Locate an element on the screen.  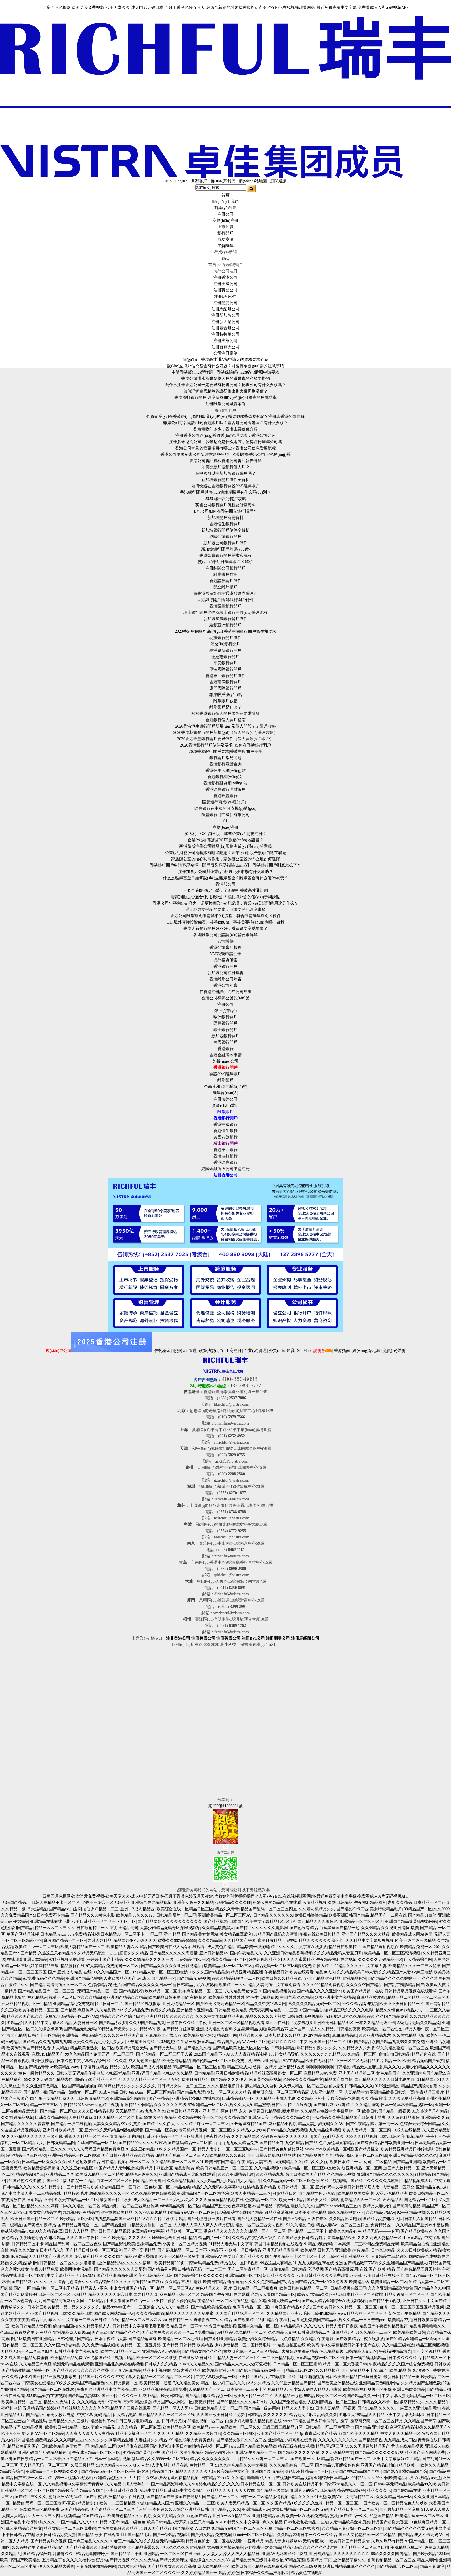
久久精品国产99国 is located at coordinates (239, 1940).